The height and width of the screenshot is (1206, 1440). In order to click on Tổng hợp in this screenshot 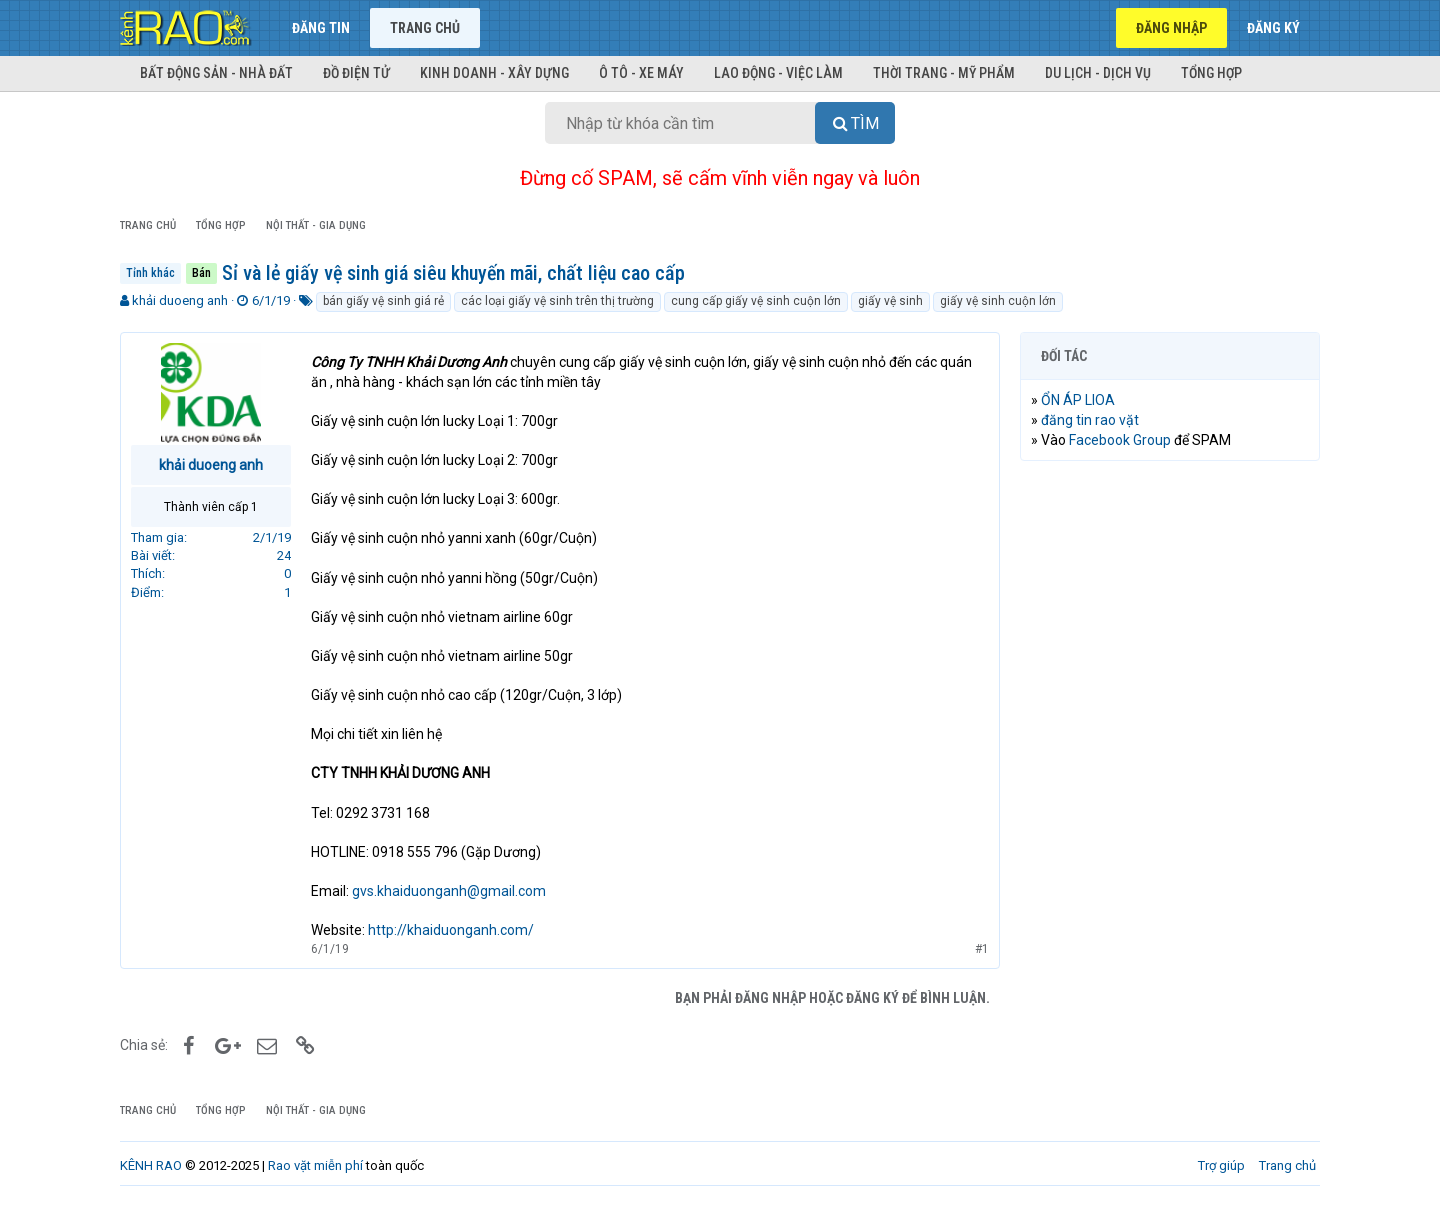, I will do `click(1211, 73)`.